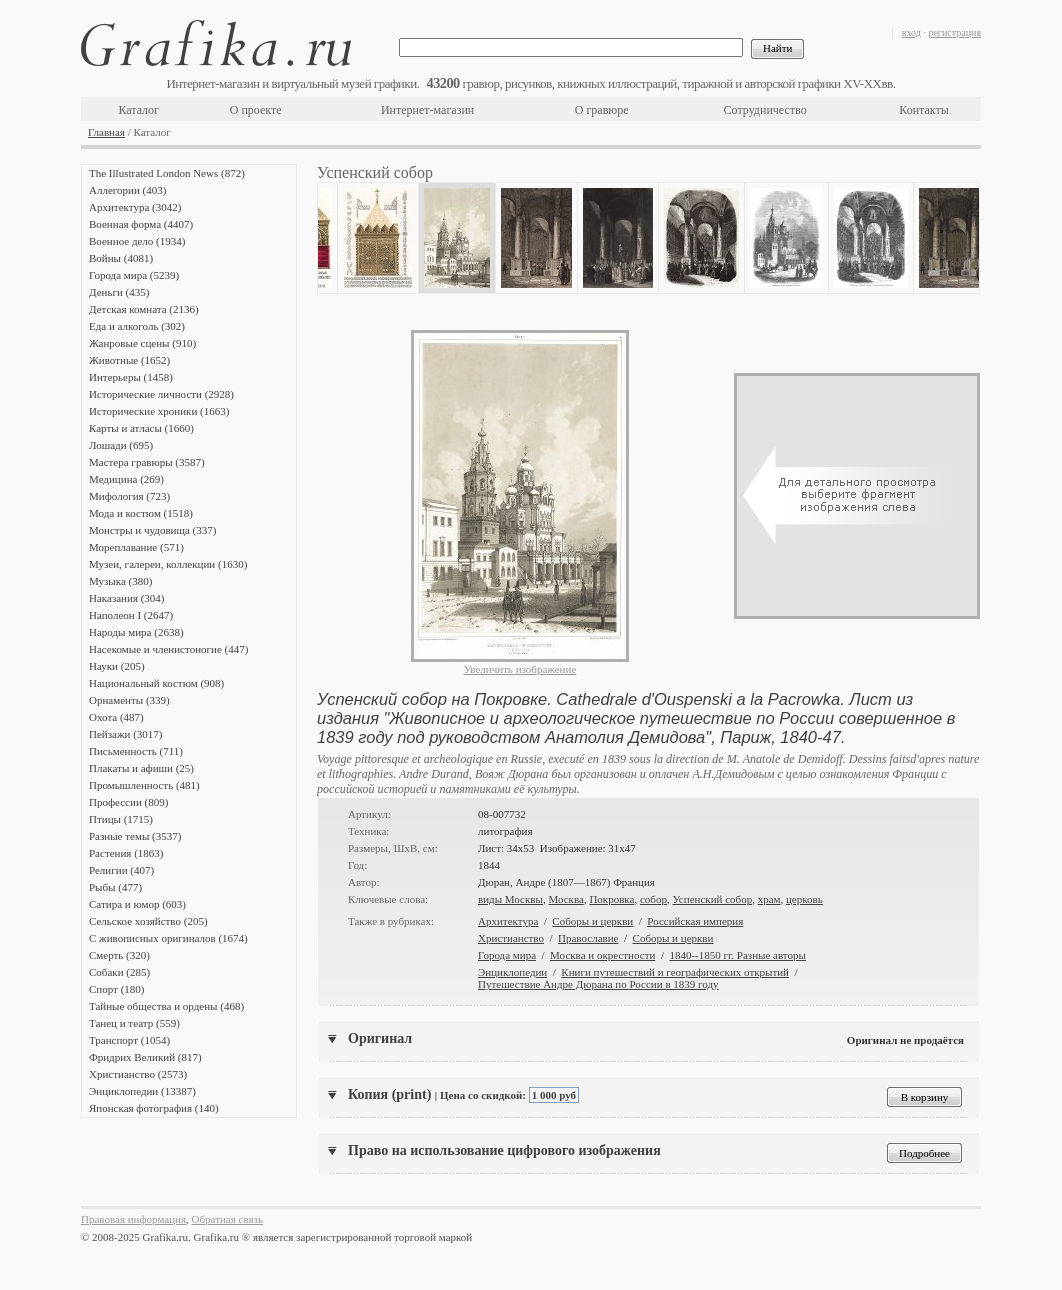 The image size is (1062, 1290). I want to click on Москва и окрестности, so click(602, 955).